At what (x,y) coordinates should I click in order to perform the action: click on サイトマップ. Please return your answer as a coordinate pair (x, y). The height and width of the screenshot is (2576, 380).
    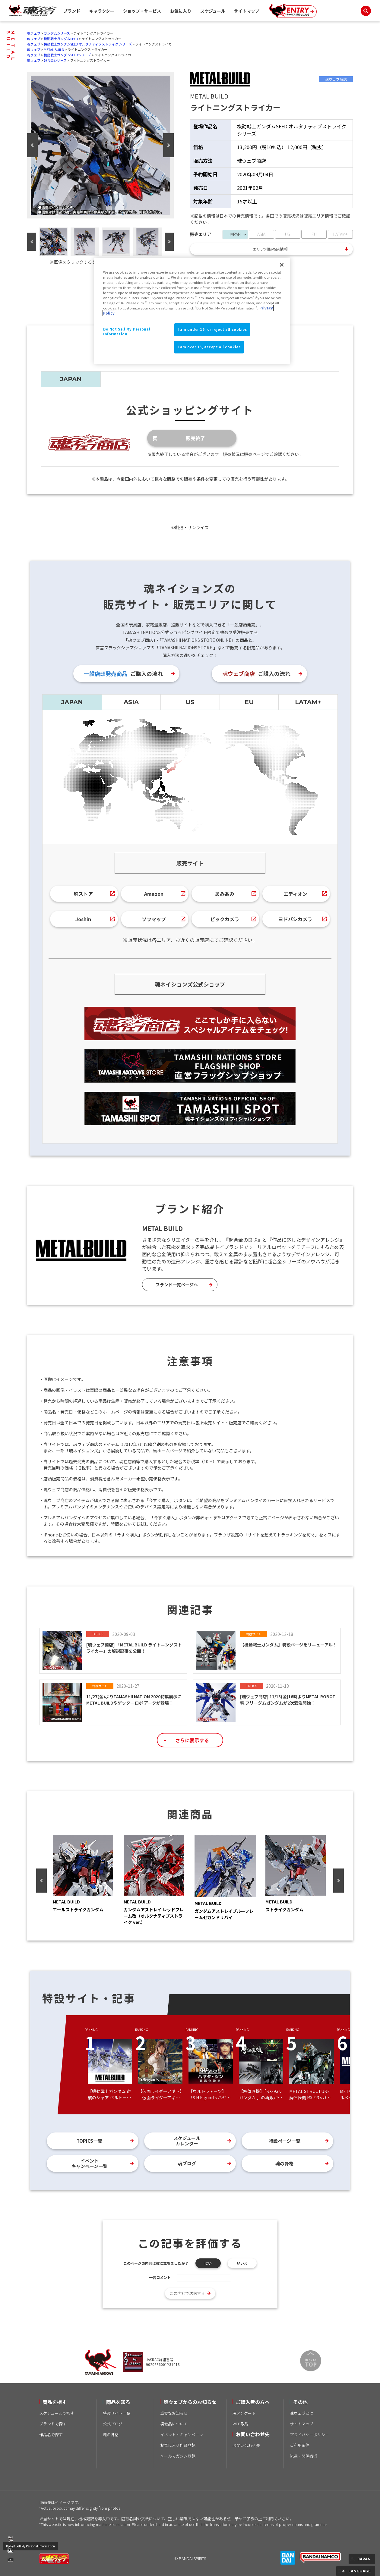
    Looking at the image, I should click on (246, 11).